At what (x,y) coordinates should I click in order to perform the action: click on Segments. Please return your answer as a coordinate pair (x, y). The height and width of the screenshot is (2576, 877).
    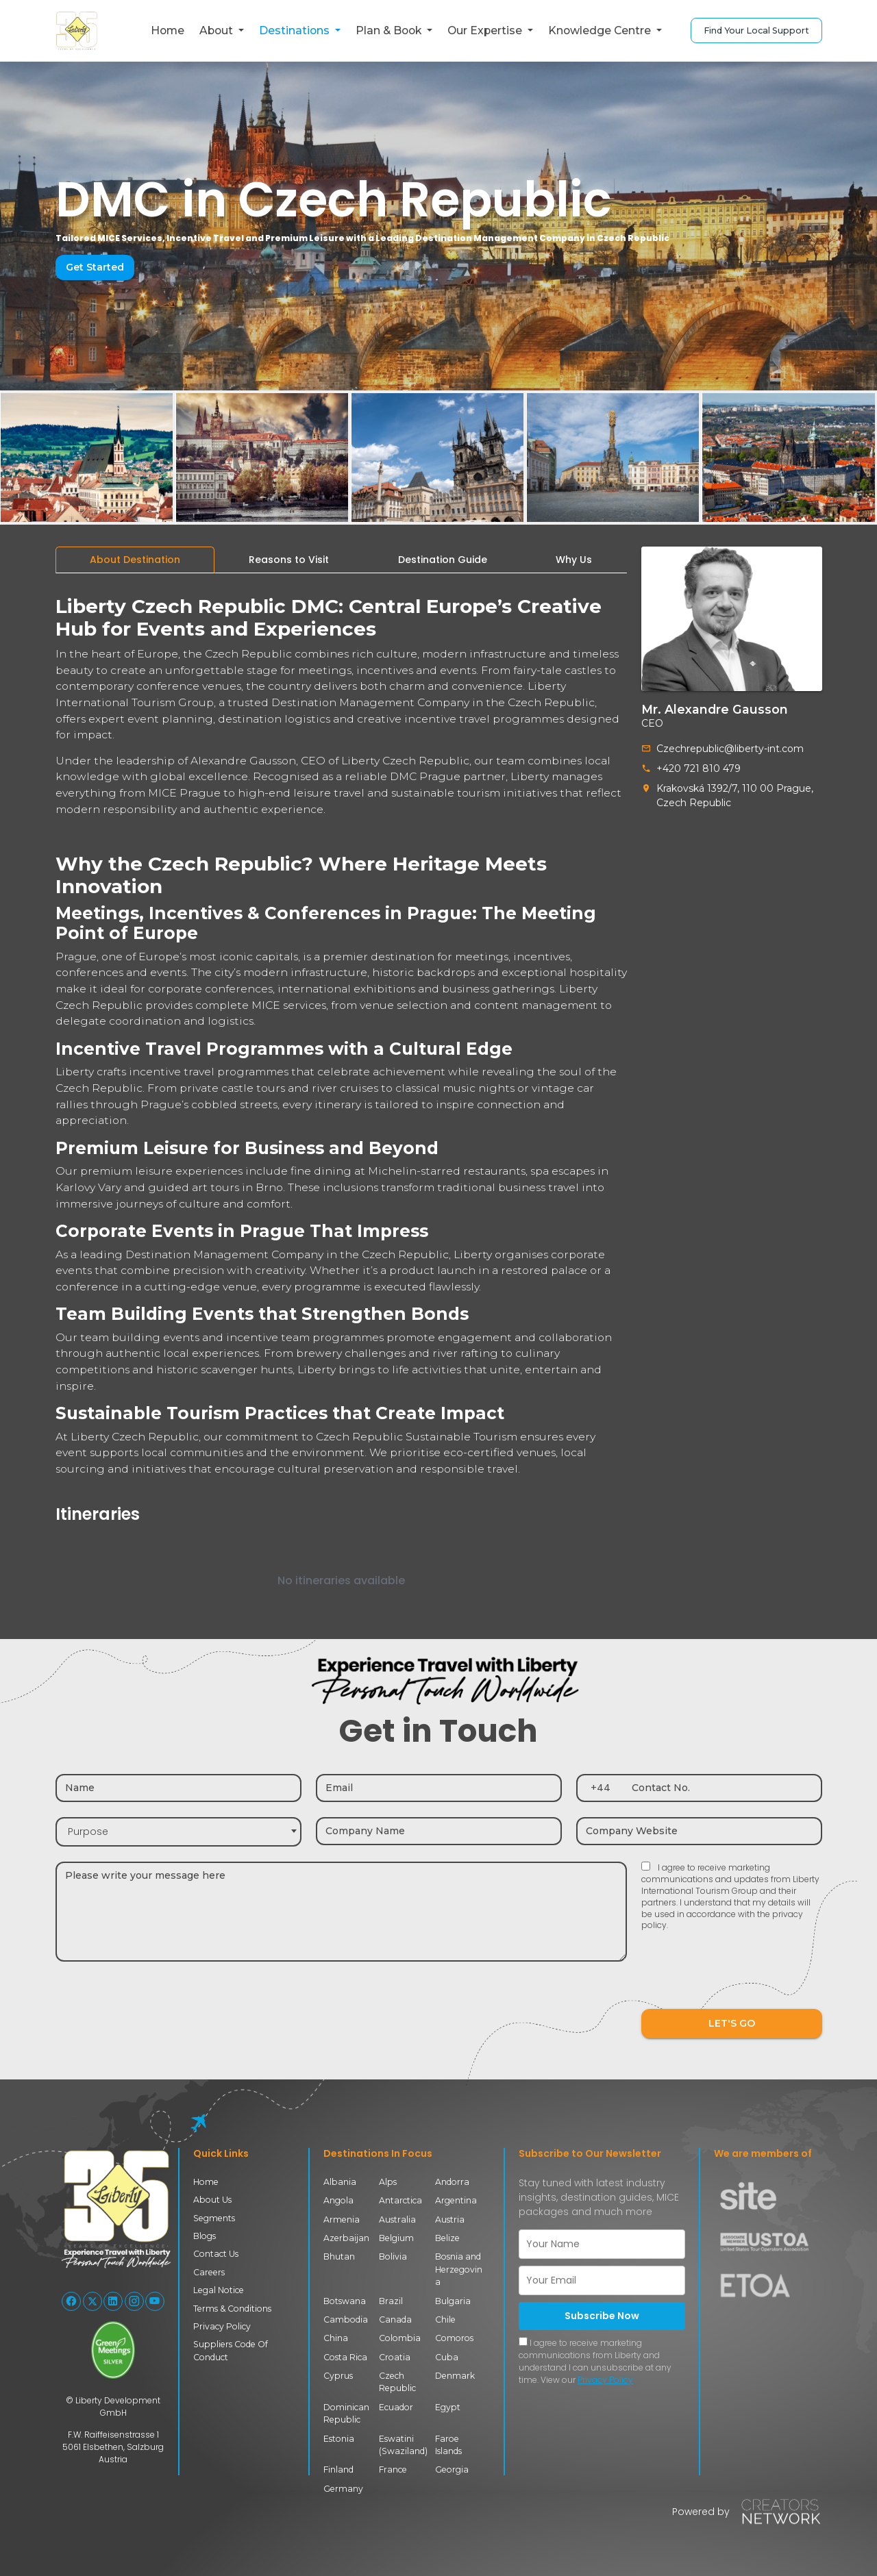
    Looking at the image, I should click on (214, 2218).